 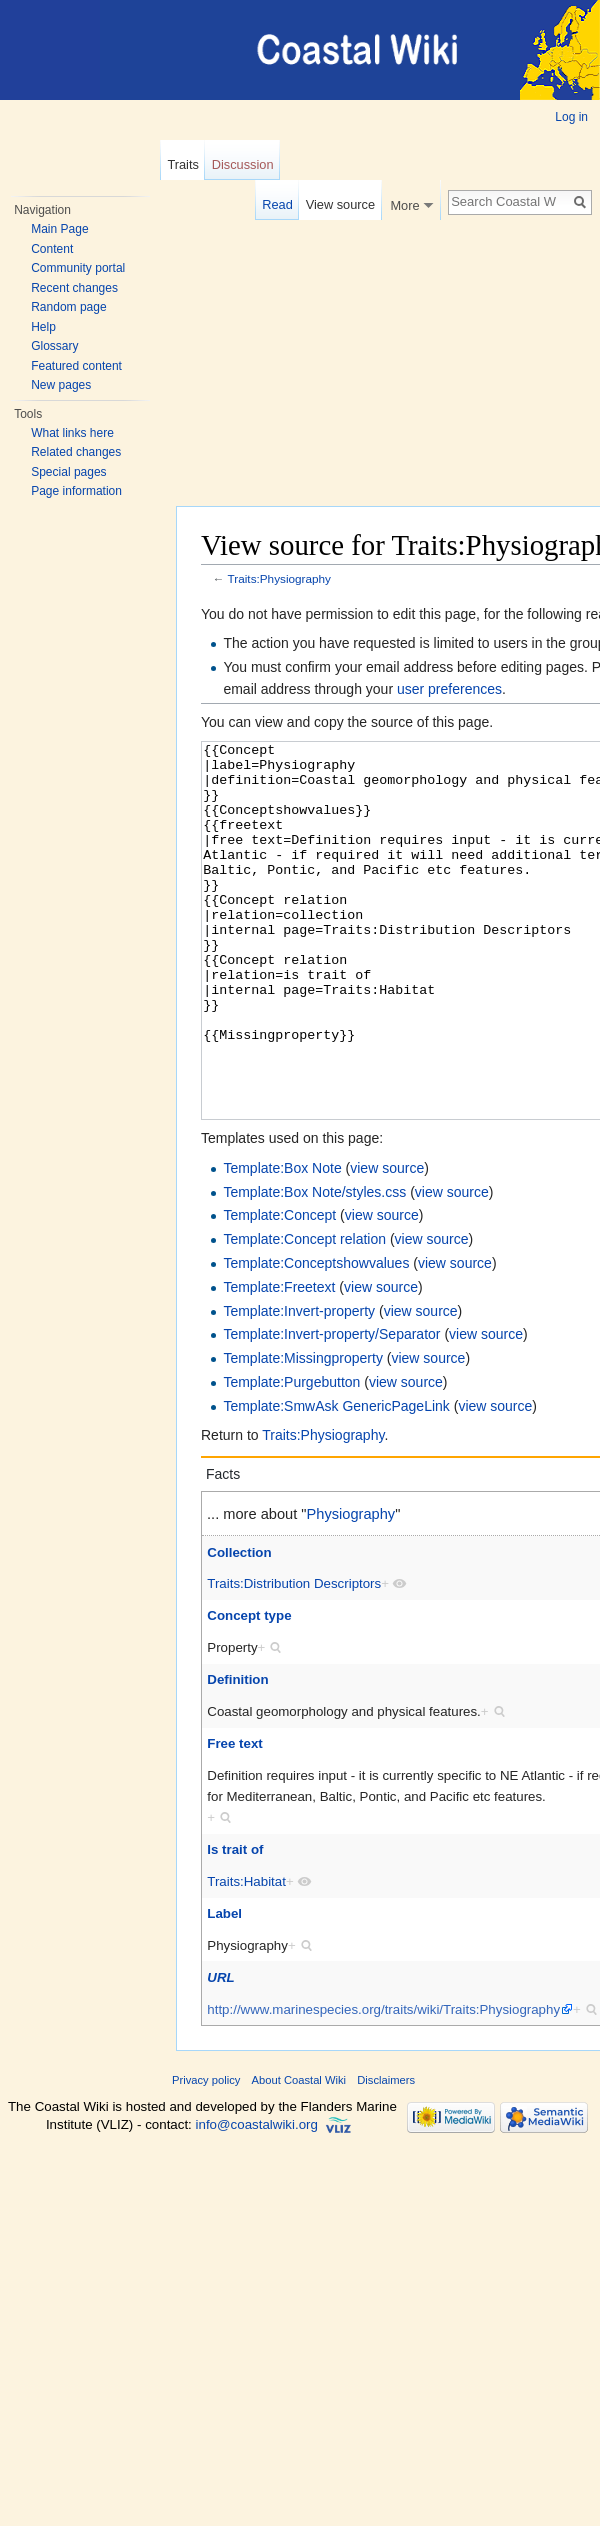 What do you see at coordinates (68, 307) in the screenshot?
I see `Random page` at bounding box center [68, 307].